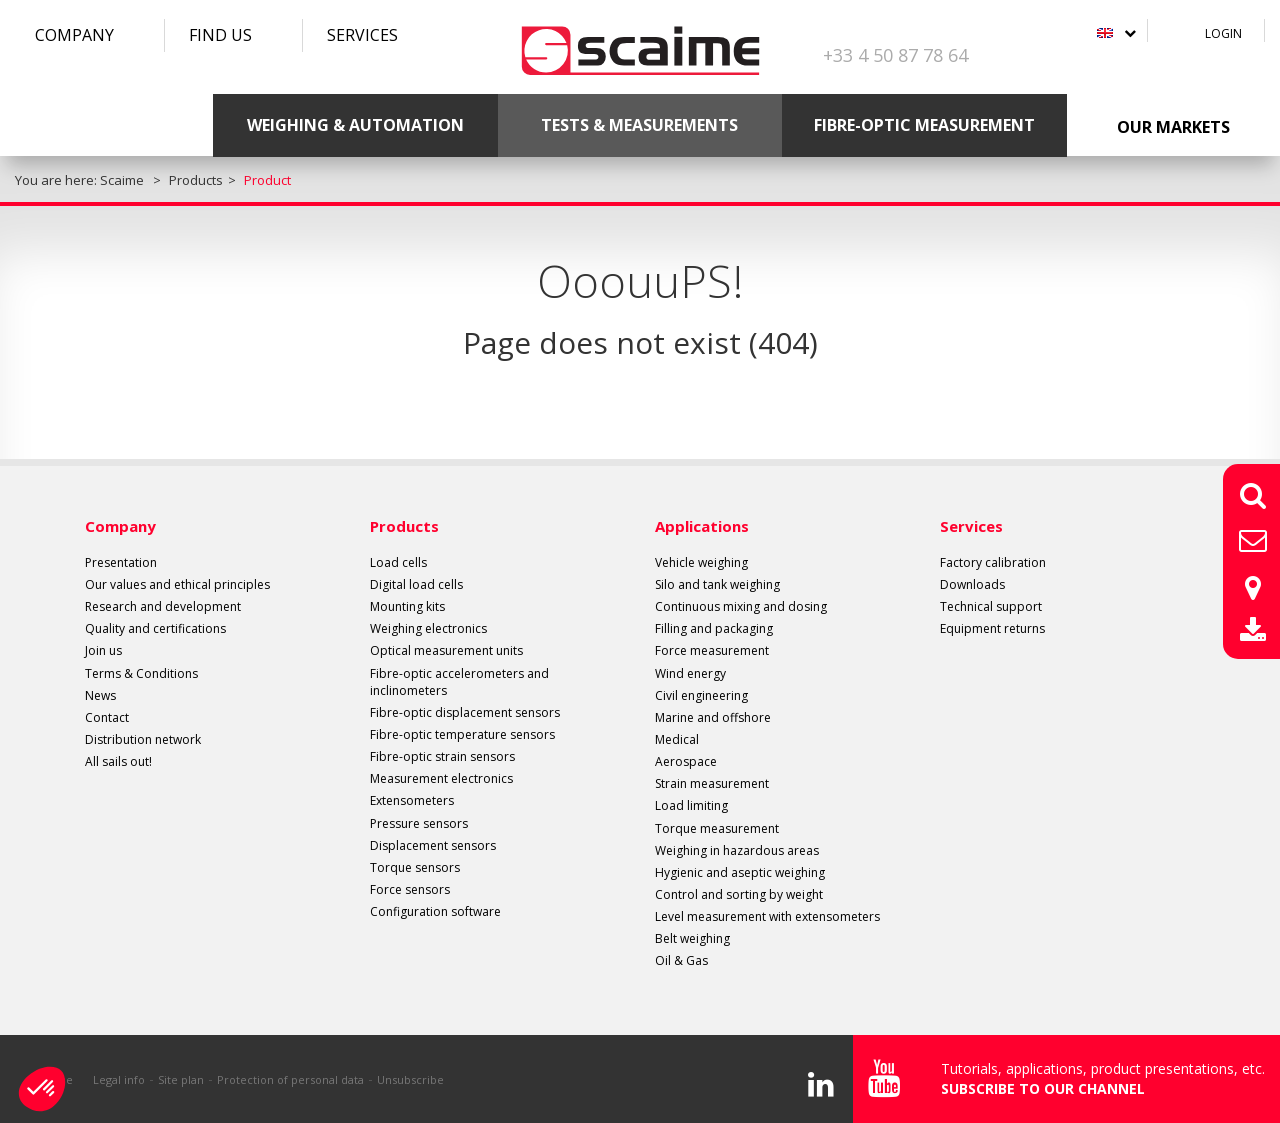  I want to click on Aerospace, so click(686, 761).